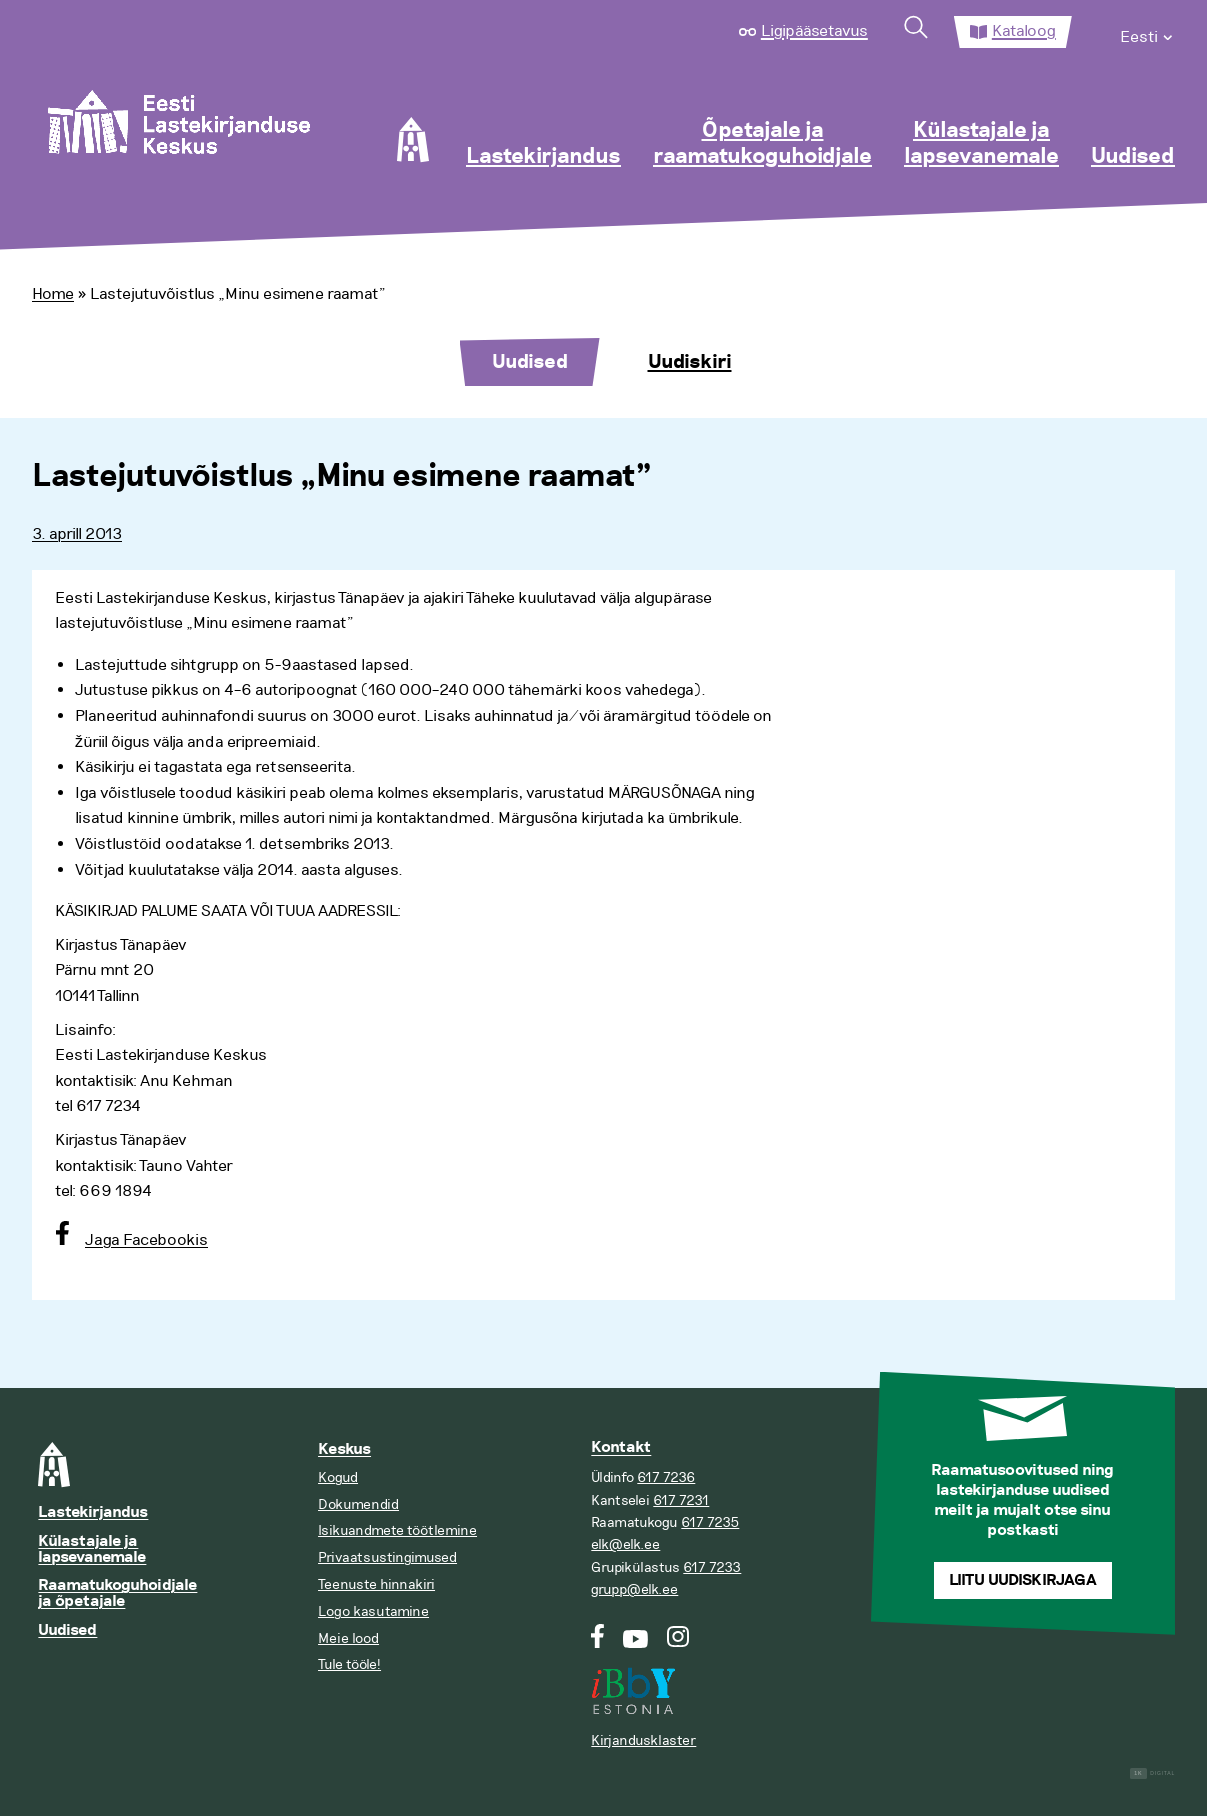 The height and width of the screenshot is (1816, 1207). What do you see at coordinates (1023, 1580) in the screenshot?
I see `Liitu uudiskirjaga` at bounding box center [1023, 1580].